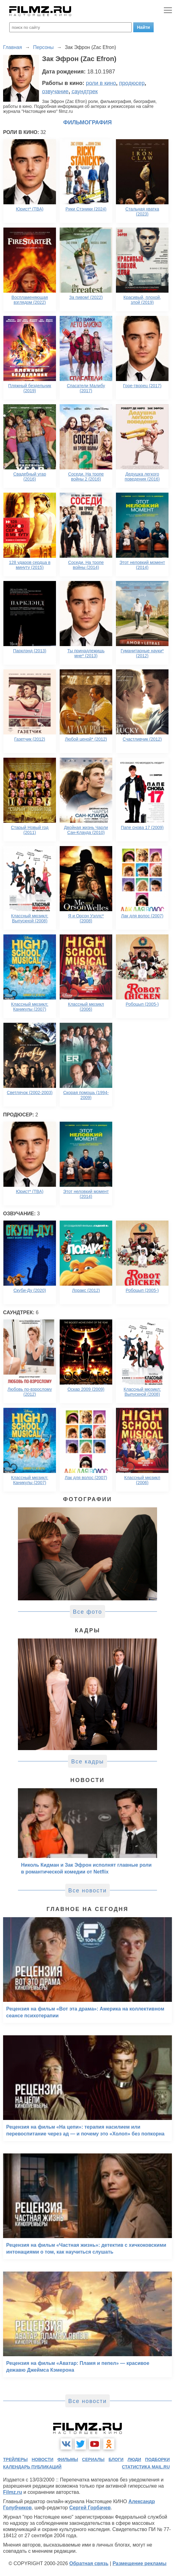 The height and width of the screenshot is (2576, 175). What do you see at coordinates (42, 2459) in the screenshot?
I see `новости` at bounding box center [42, 2459].